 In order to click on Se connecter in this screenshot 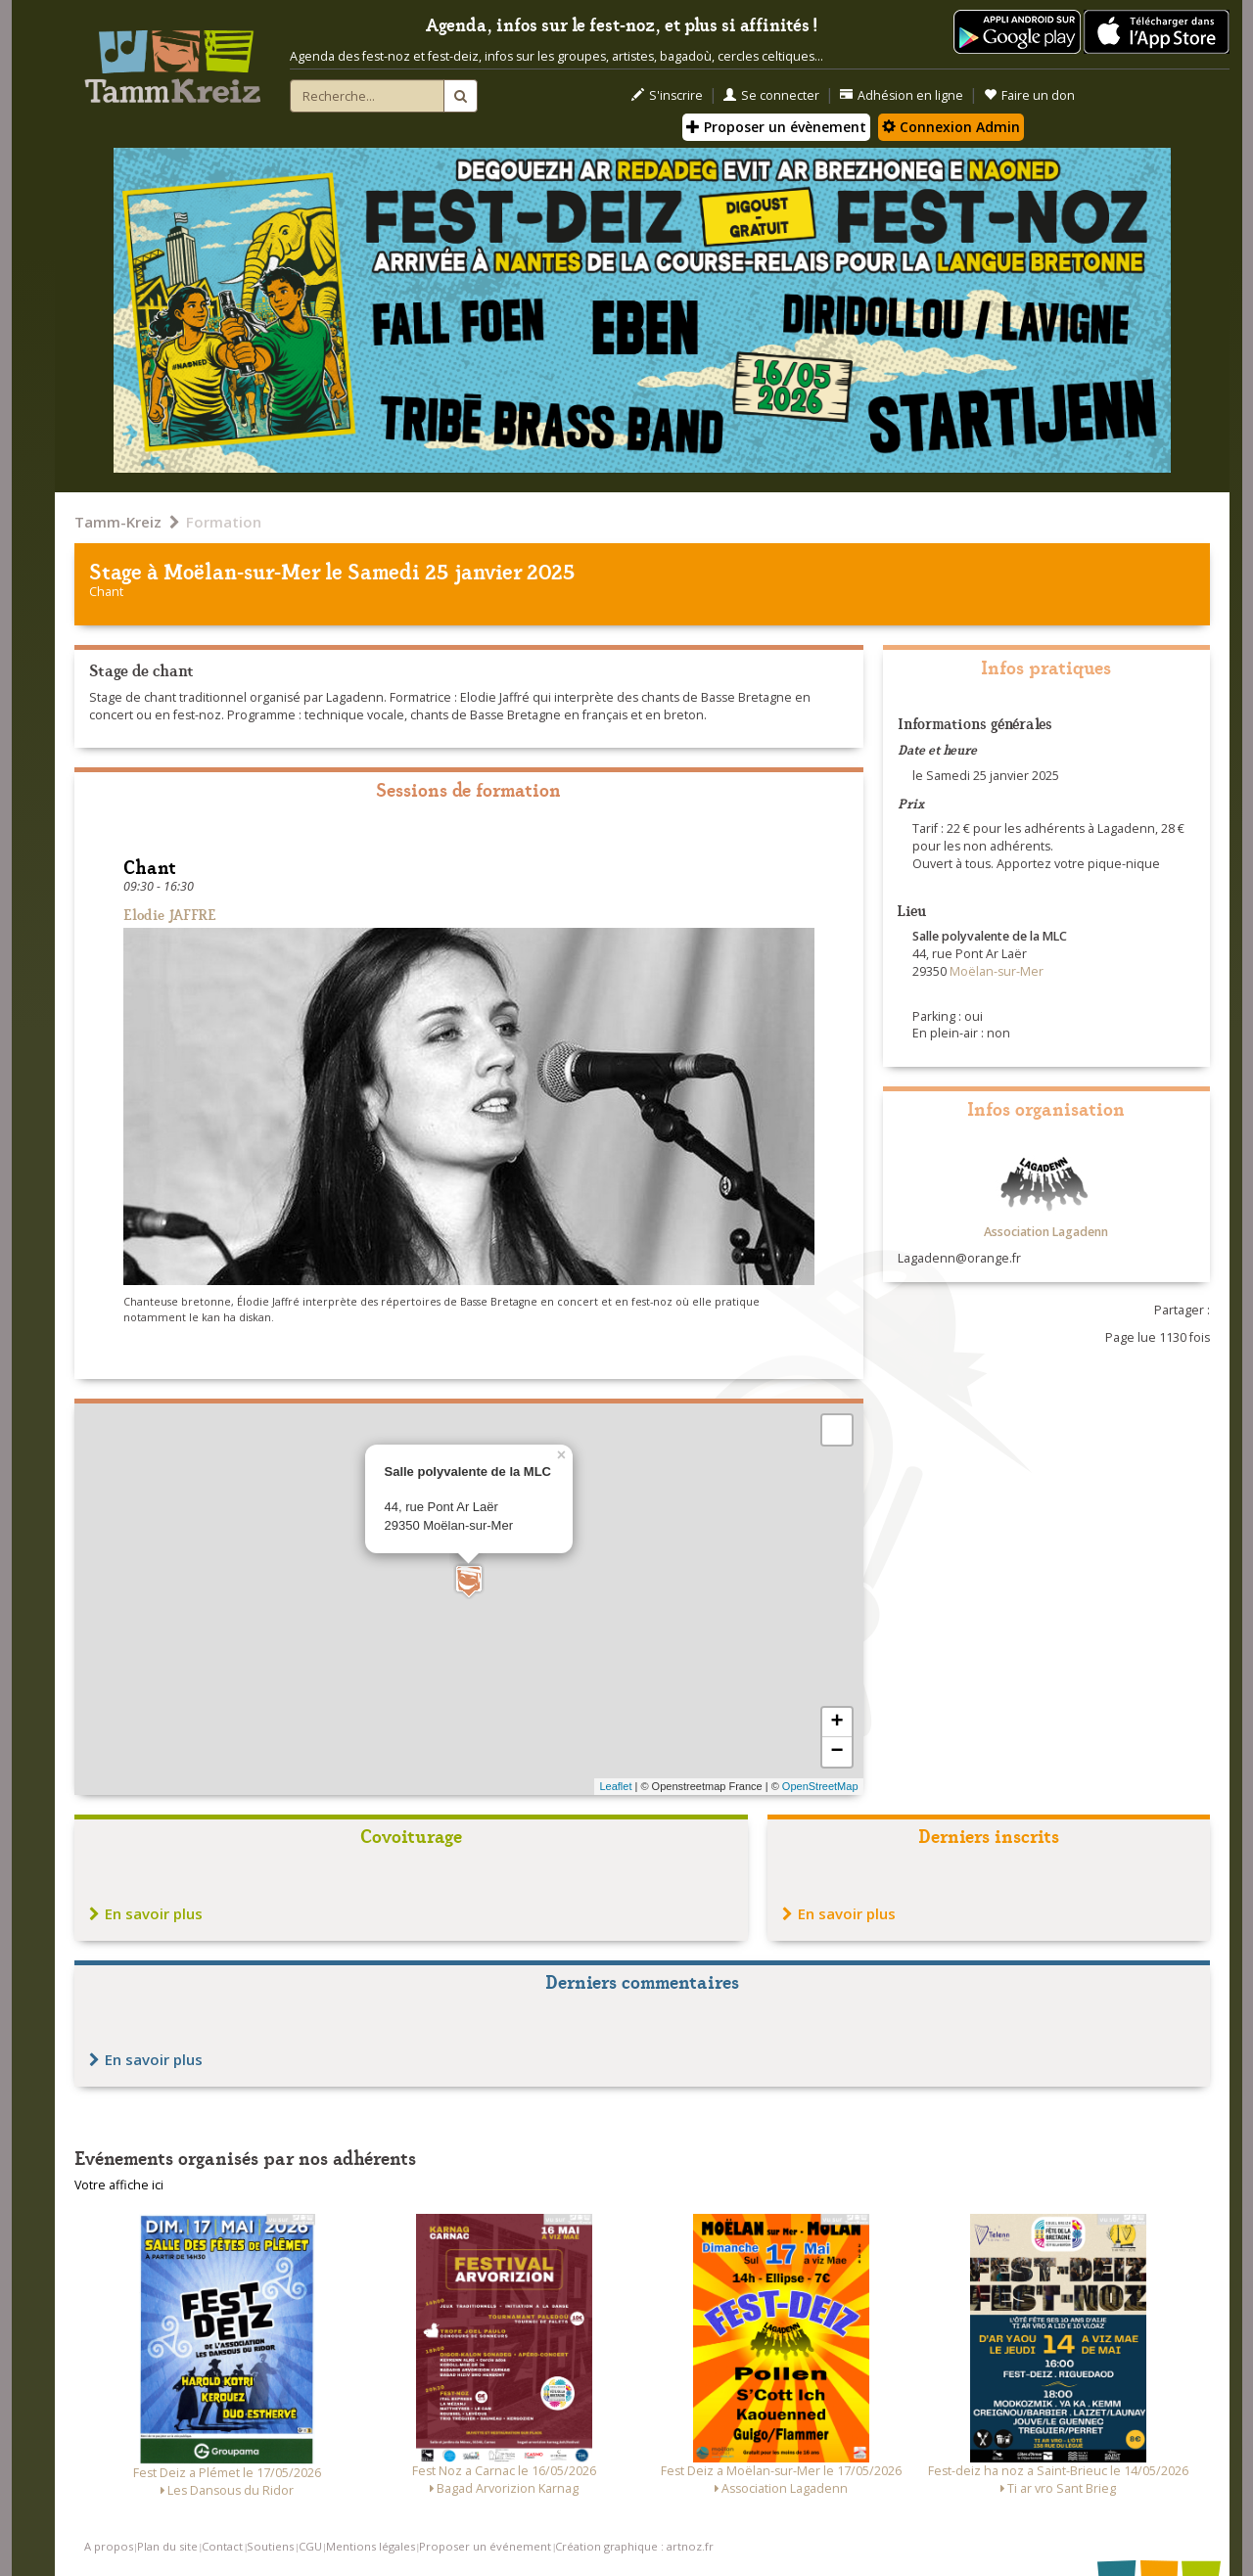, I will do `click(771, 95)`.